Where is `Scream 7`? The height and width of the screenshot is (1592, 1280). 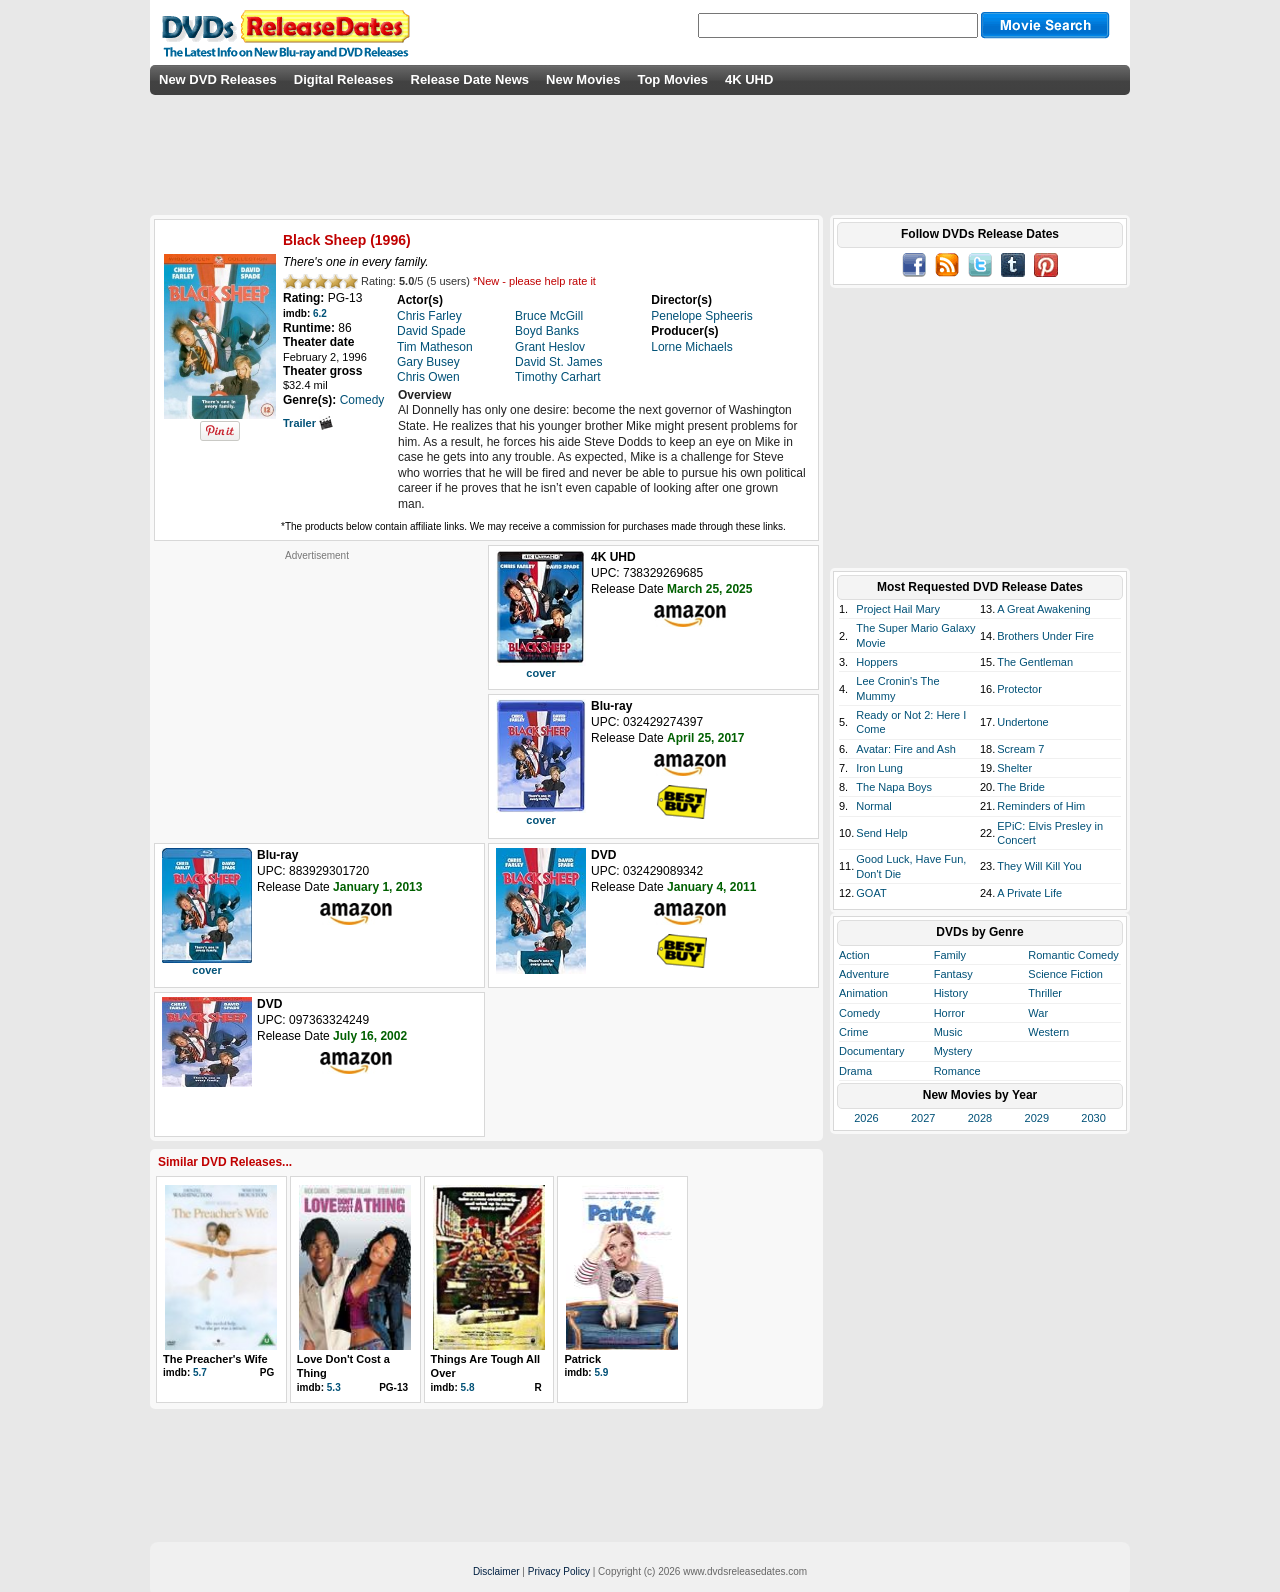 Scream 7 is located at coordinates (1020, 749).